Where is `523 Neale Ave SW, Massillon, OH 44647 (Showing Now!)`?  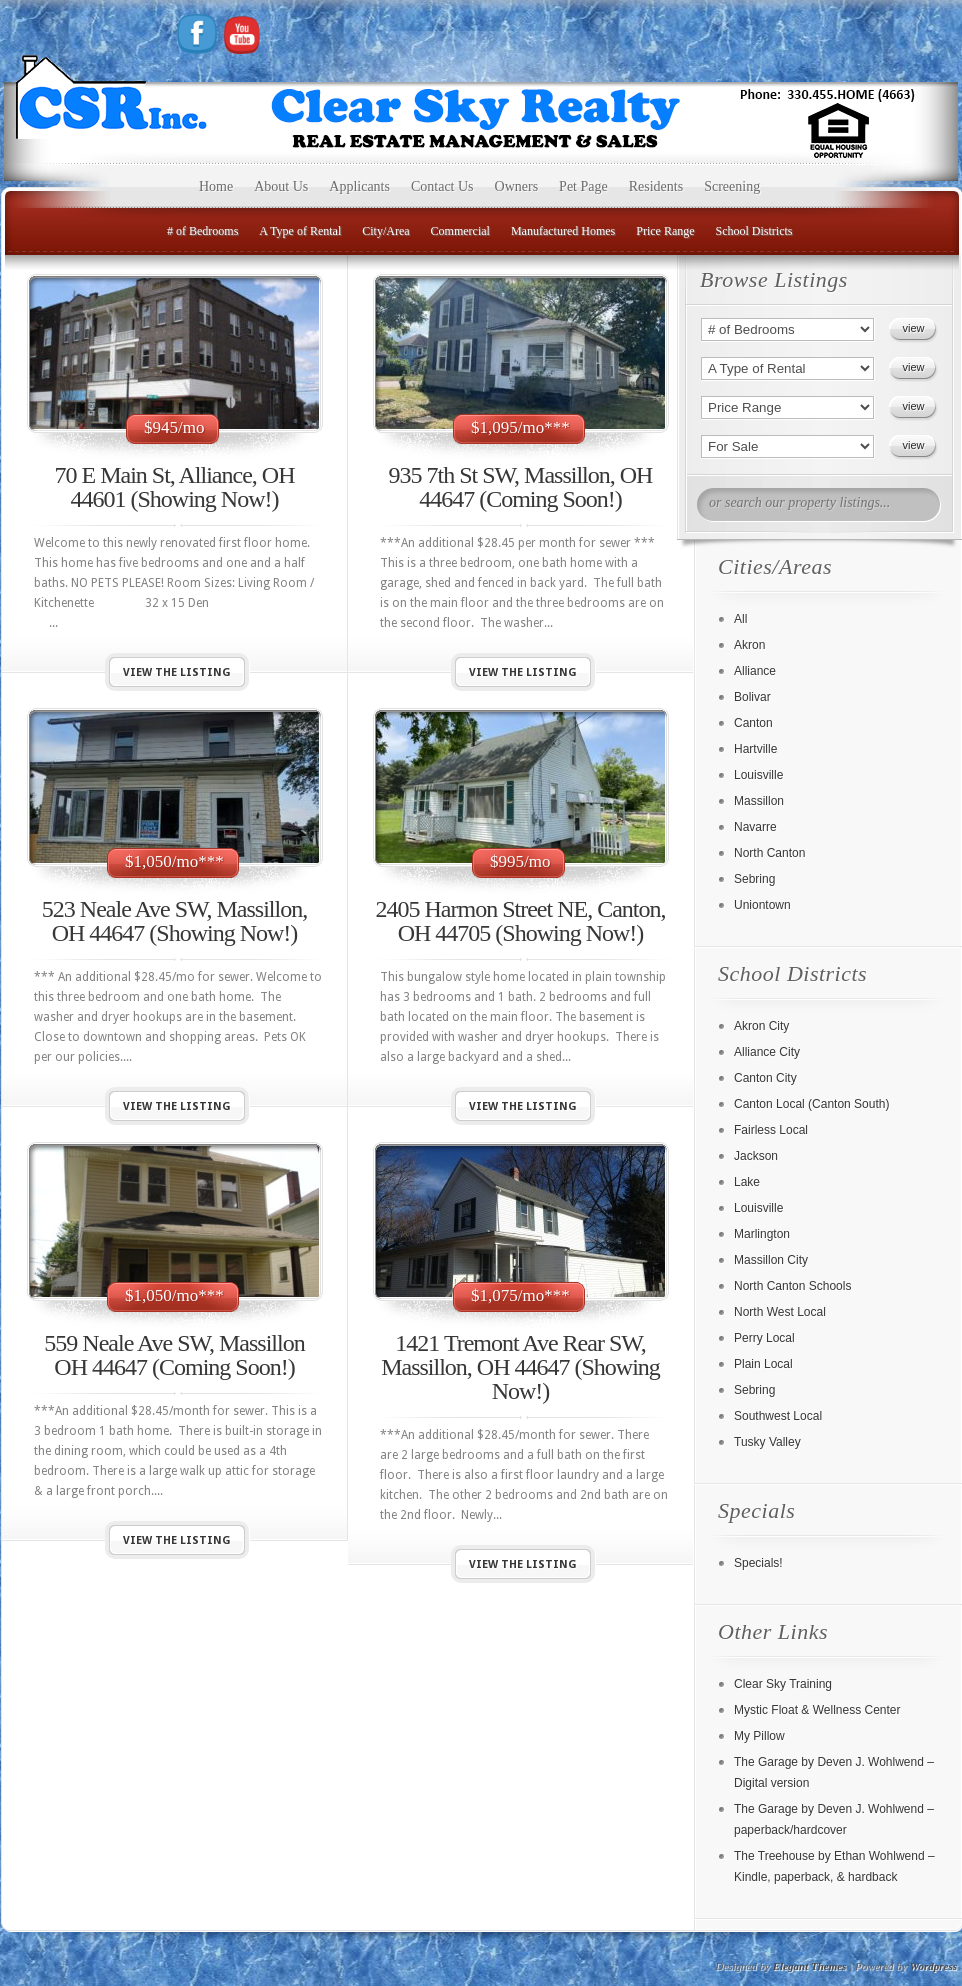
523 Neale Ave SW, Massillon, OH 44647 (Showing Now!) is located at coordinates (174, 921).